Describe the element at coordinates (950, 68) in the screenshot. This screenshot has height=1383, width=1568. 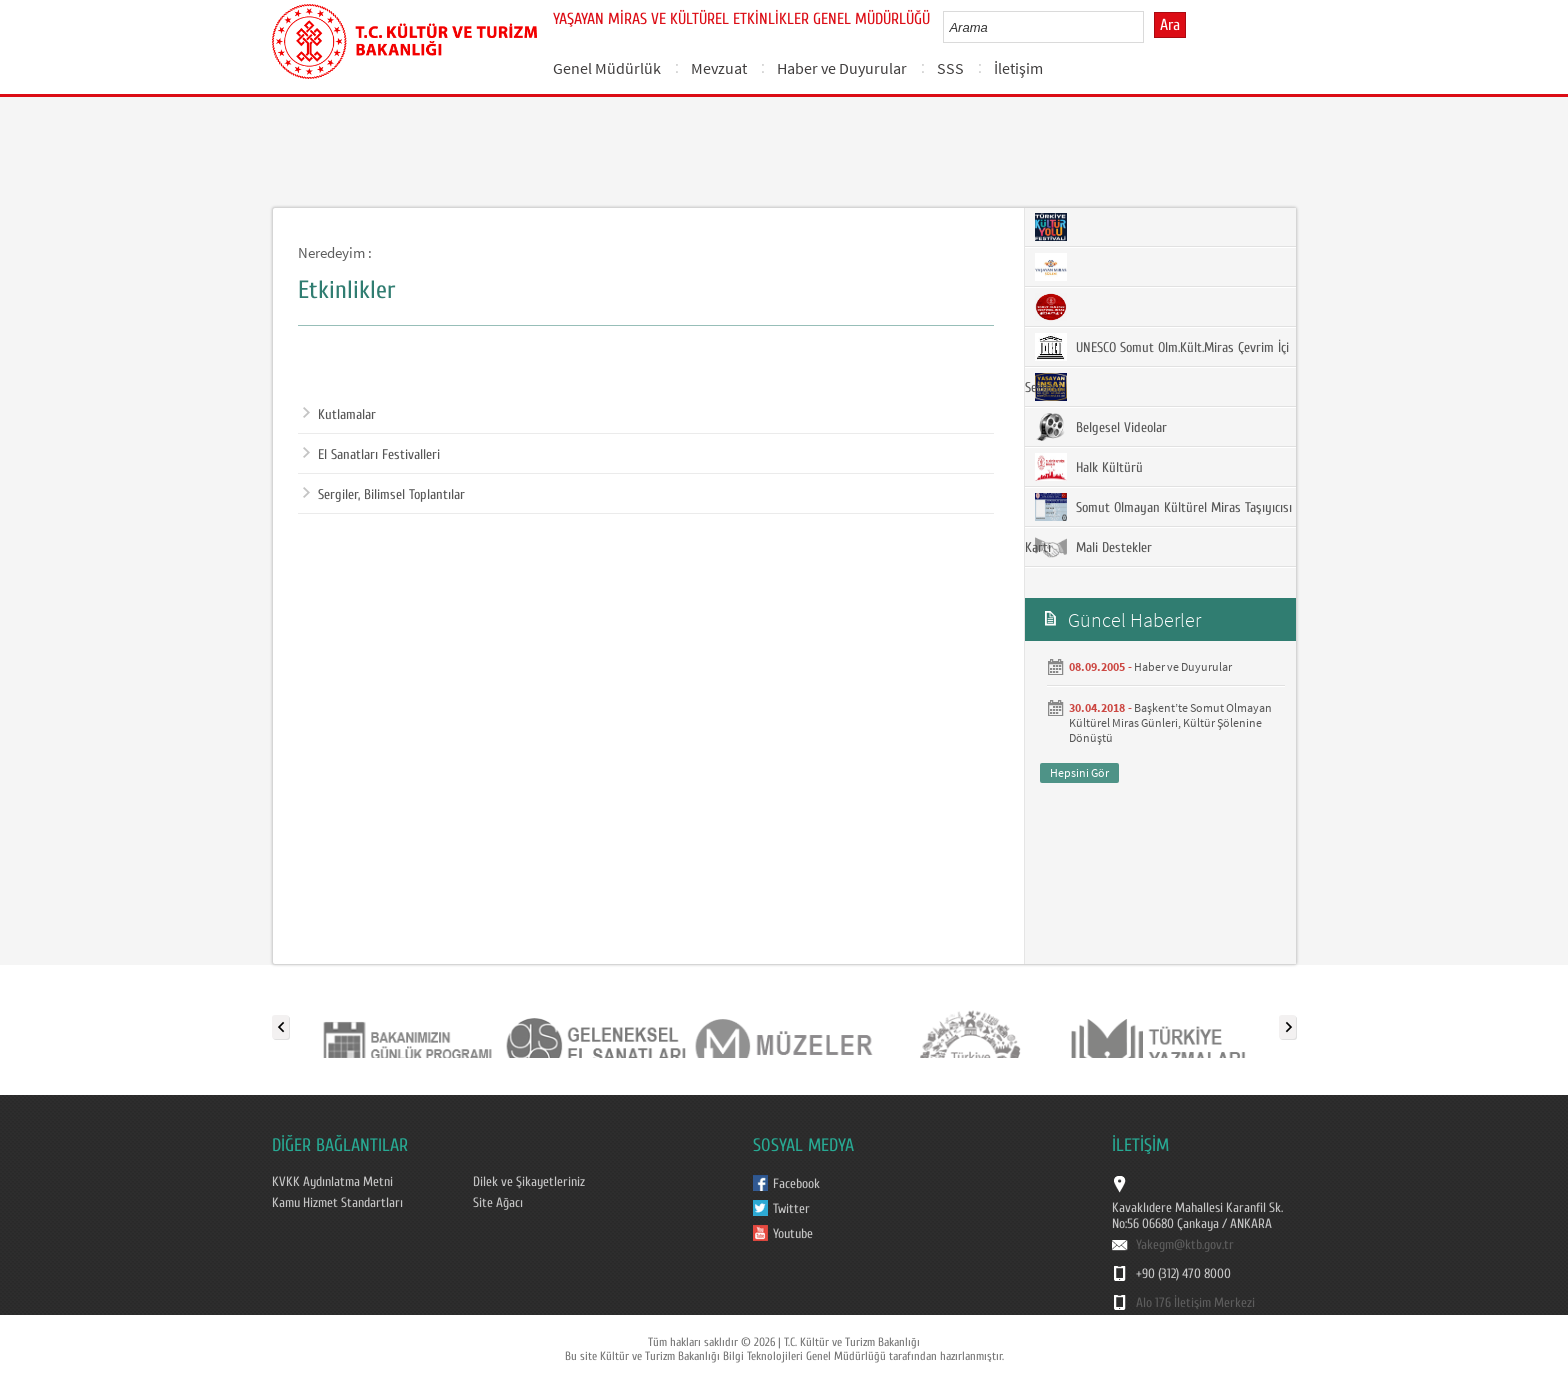
I see `SSS` at that location.